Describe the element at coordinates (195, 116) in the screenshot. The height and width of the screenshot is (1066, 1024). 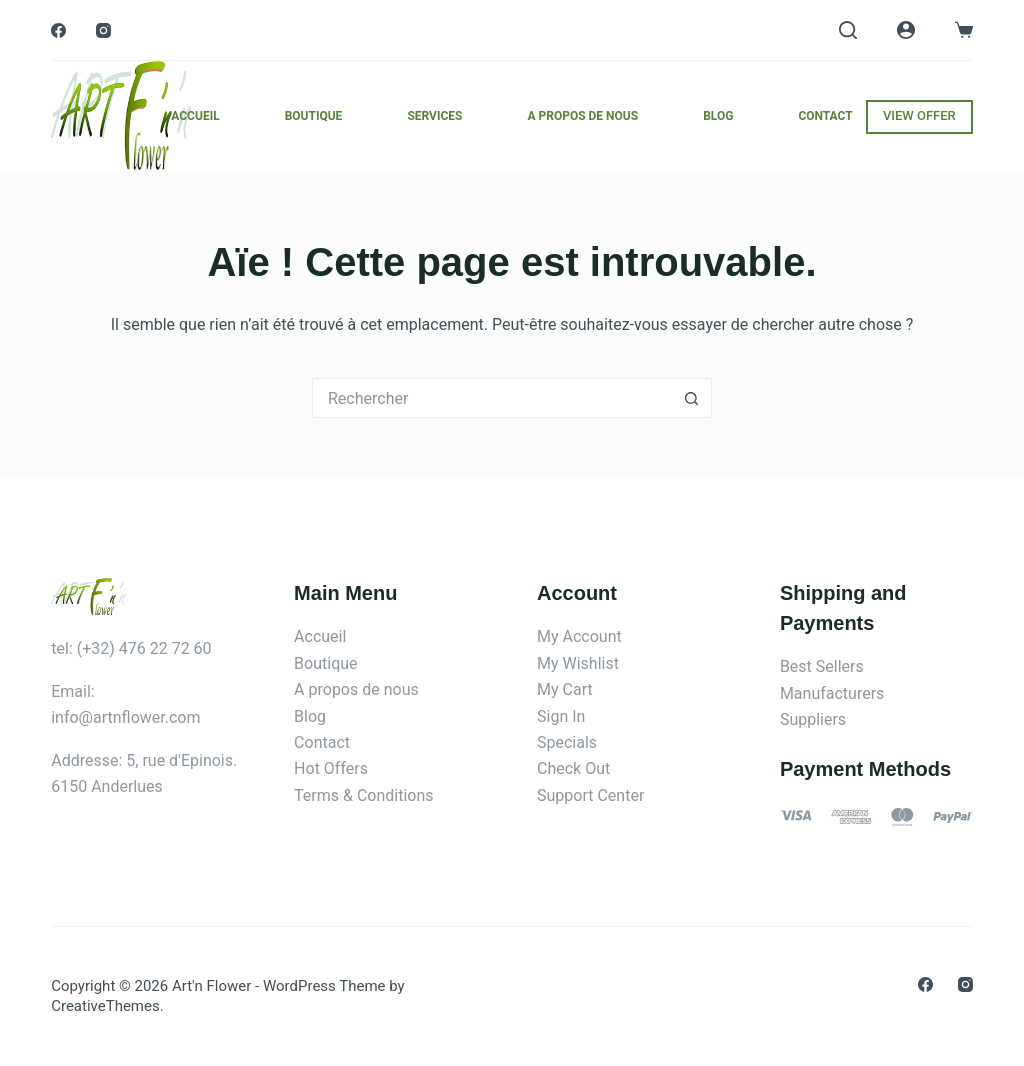
I see `Accueil` at that location.